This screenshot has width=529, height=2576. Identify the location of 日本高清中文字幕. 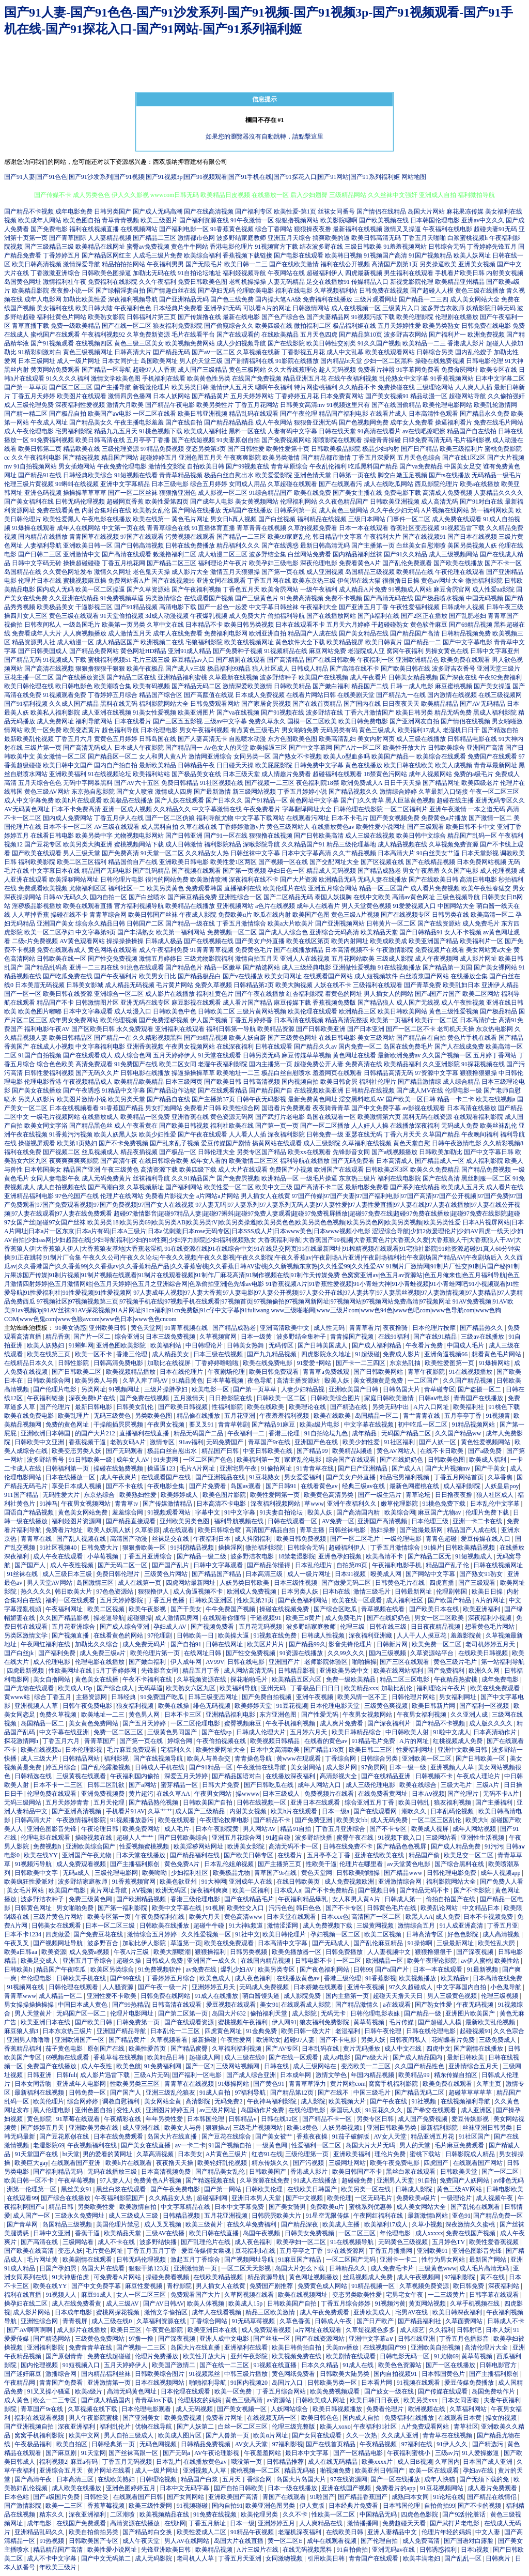
(283, 1943).